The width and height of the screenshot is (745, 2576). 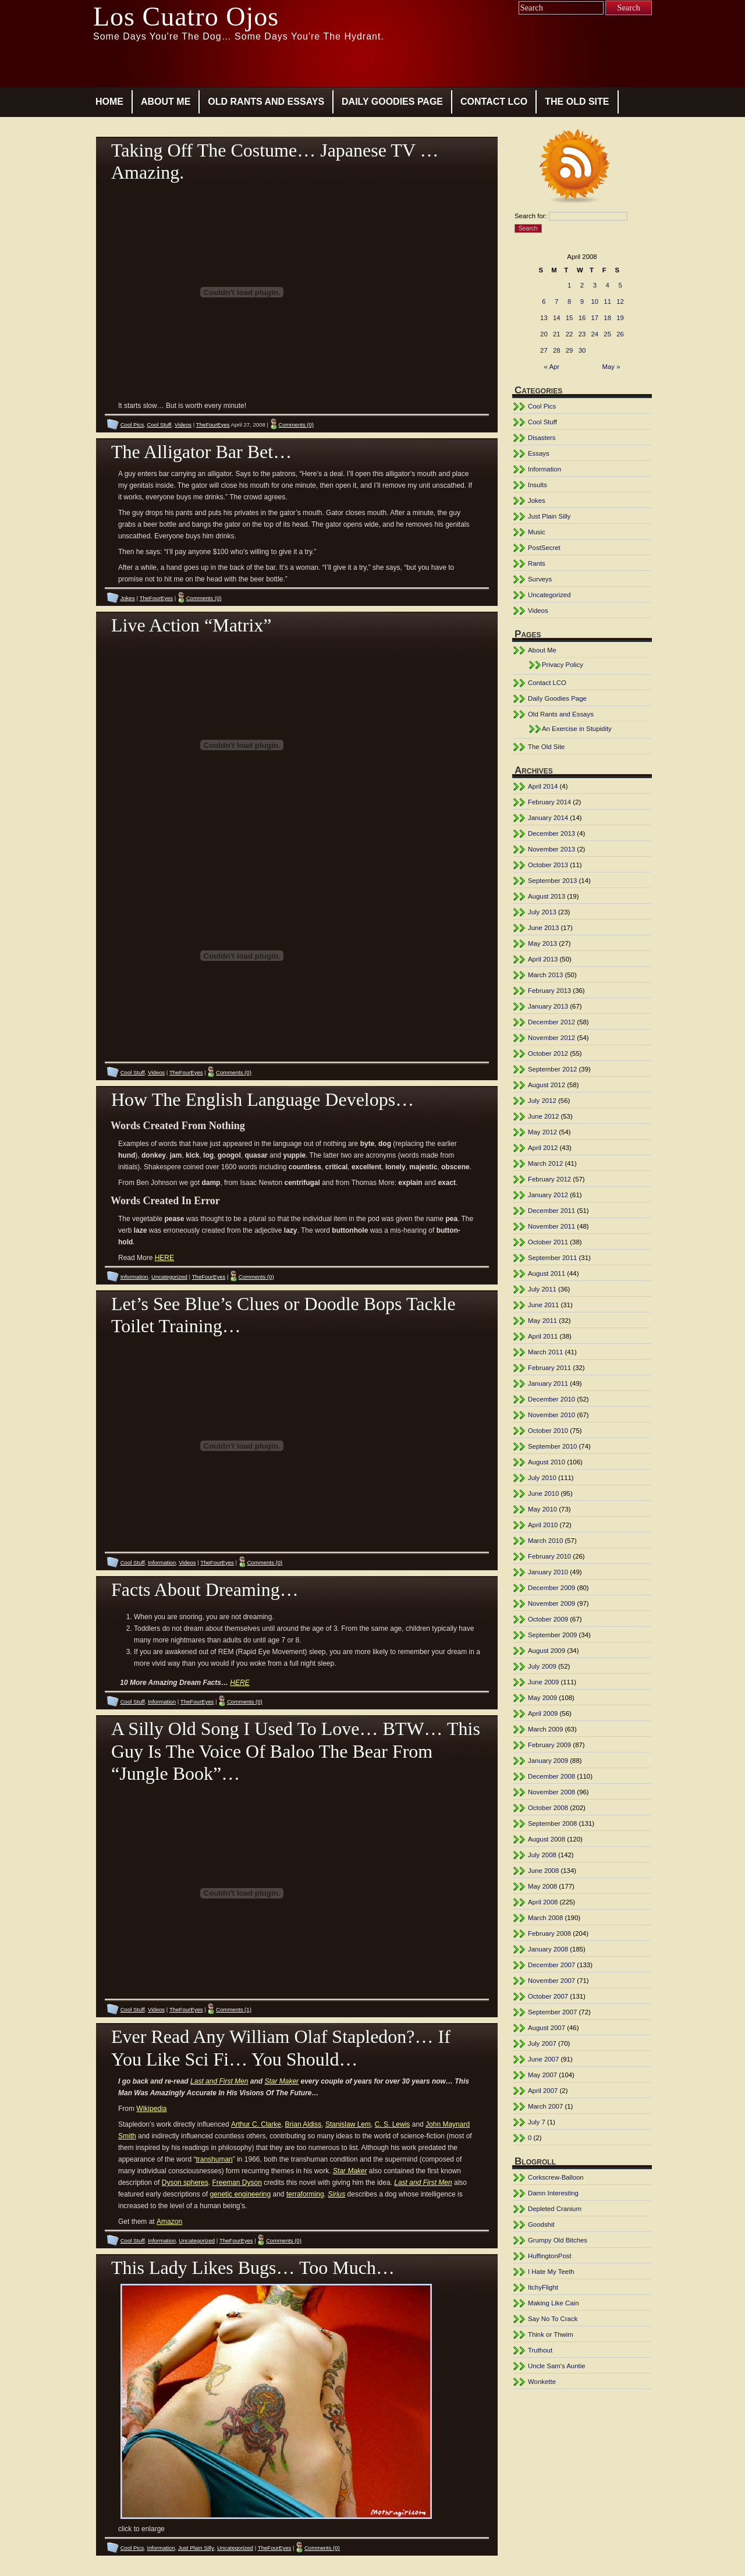 I want to click on July 7, so click(x=536, y=2122).